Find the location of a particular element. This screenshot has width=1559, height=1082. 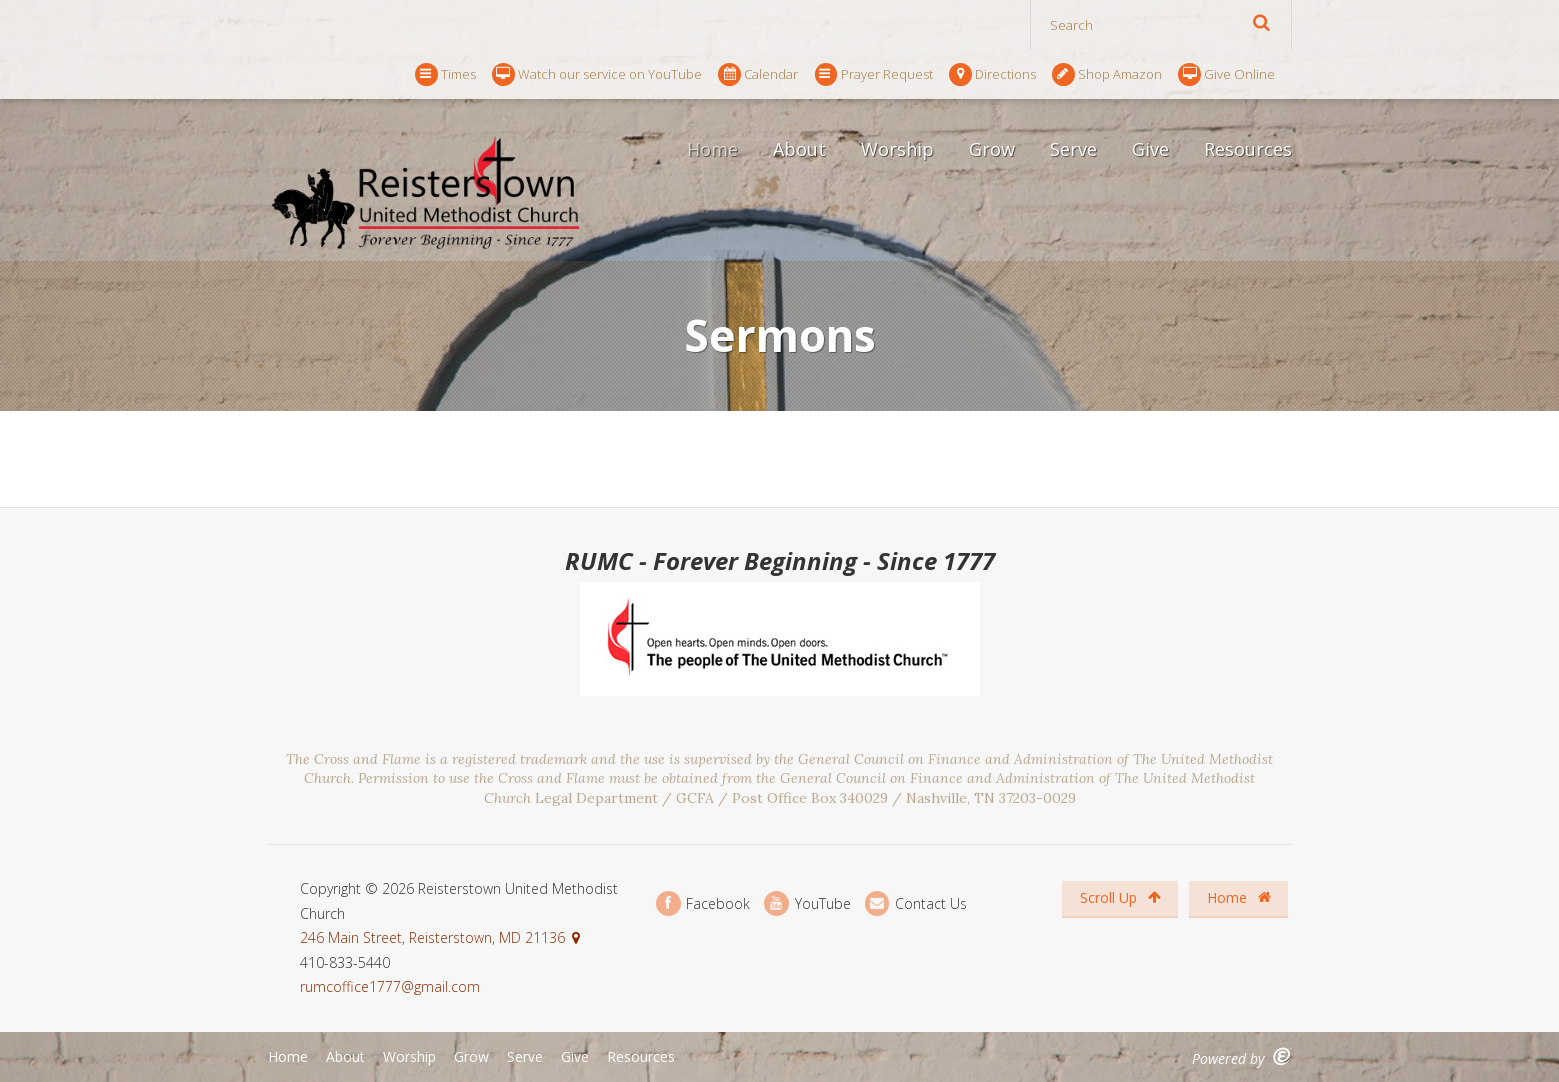

Worship is located at coordinates (897, 149).